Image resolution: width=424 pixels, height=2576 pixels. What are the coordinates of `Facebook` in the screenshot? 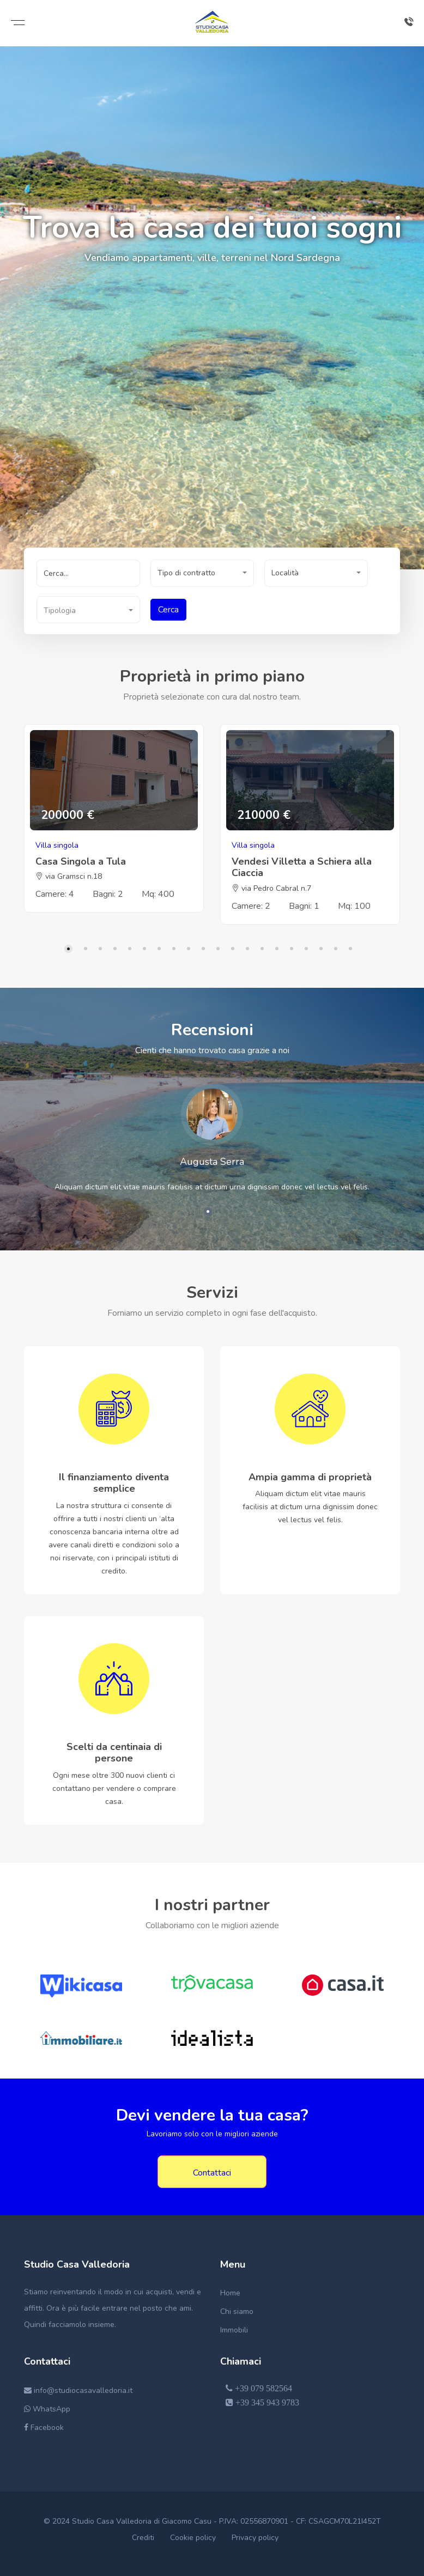 It's located at (44, 2427).